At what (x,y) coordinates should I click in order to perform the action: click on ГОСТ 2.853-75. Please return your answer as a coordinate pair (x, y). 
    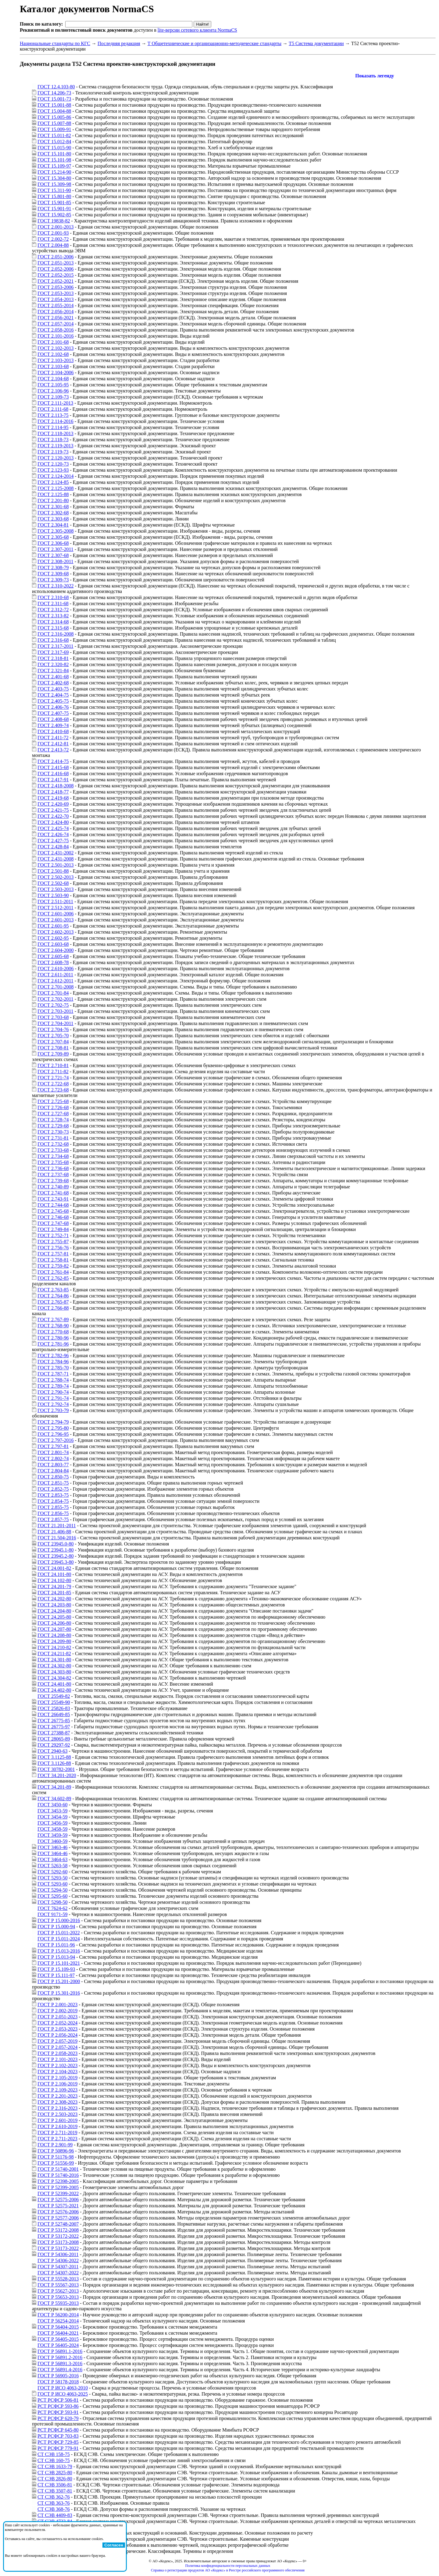
    Looking at the image, I should click on (53, 1495).